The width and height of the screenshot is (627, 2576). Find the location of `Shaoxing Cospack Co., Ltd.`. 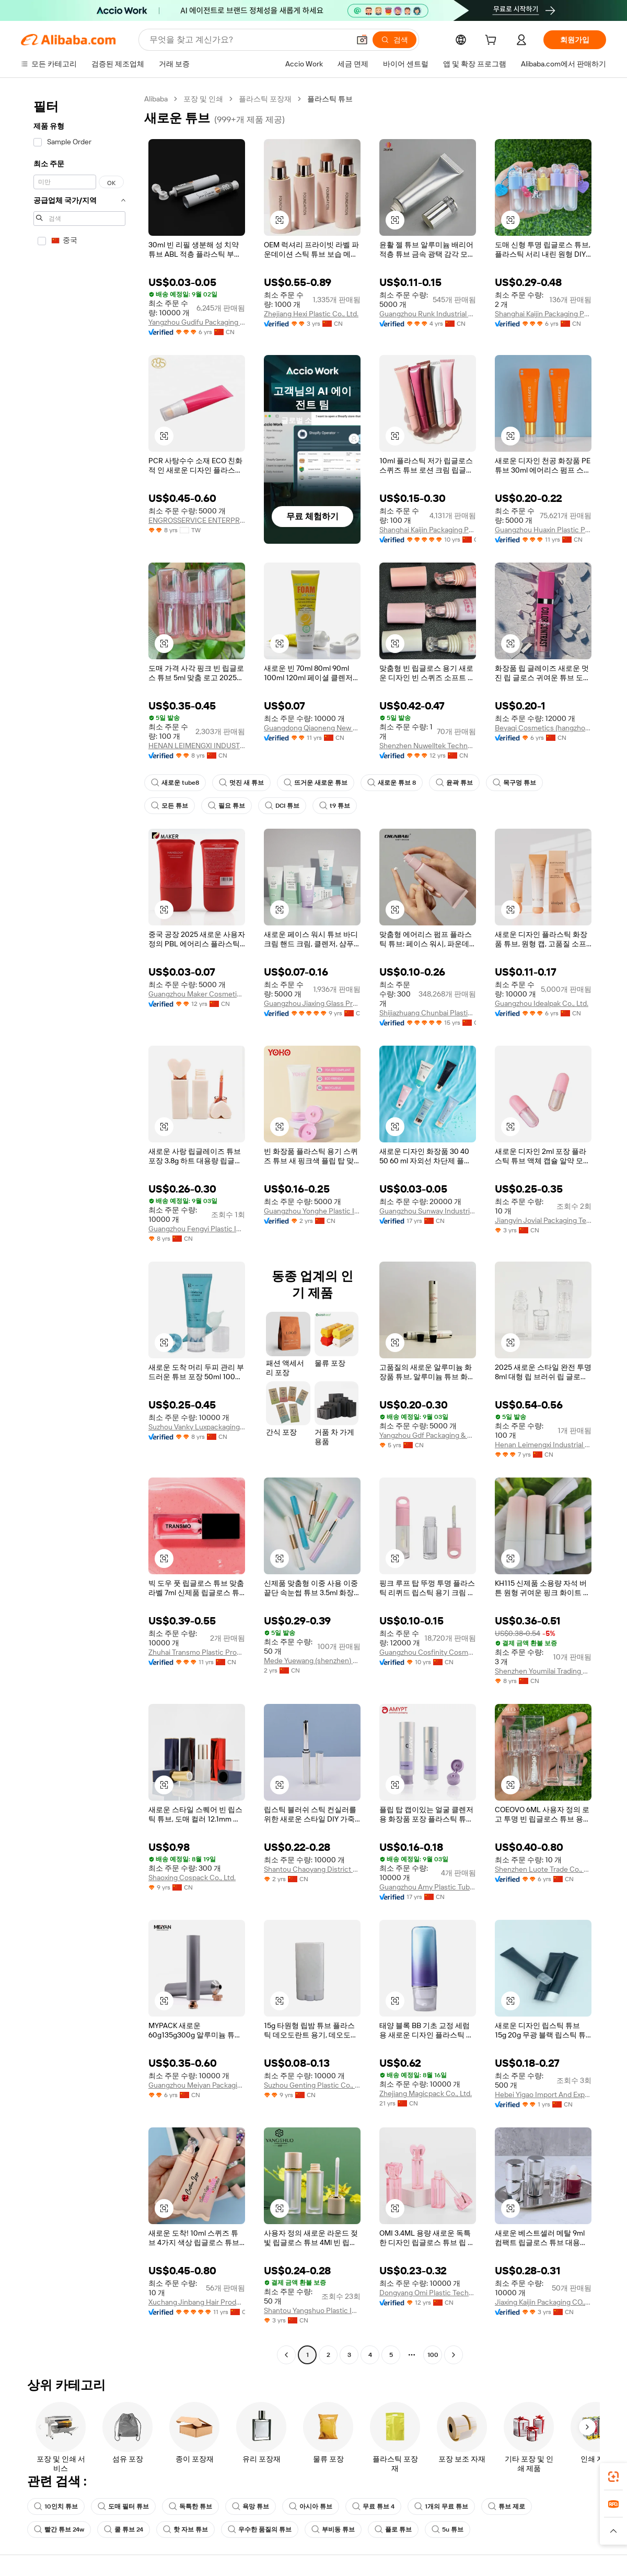

Shaoxing Cospack Co., Ltd. is located at coordinates (192, 1877).